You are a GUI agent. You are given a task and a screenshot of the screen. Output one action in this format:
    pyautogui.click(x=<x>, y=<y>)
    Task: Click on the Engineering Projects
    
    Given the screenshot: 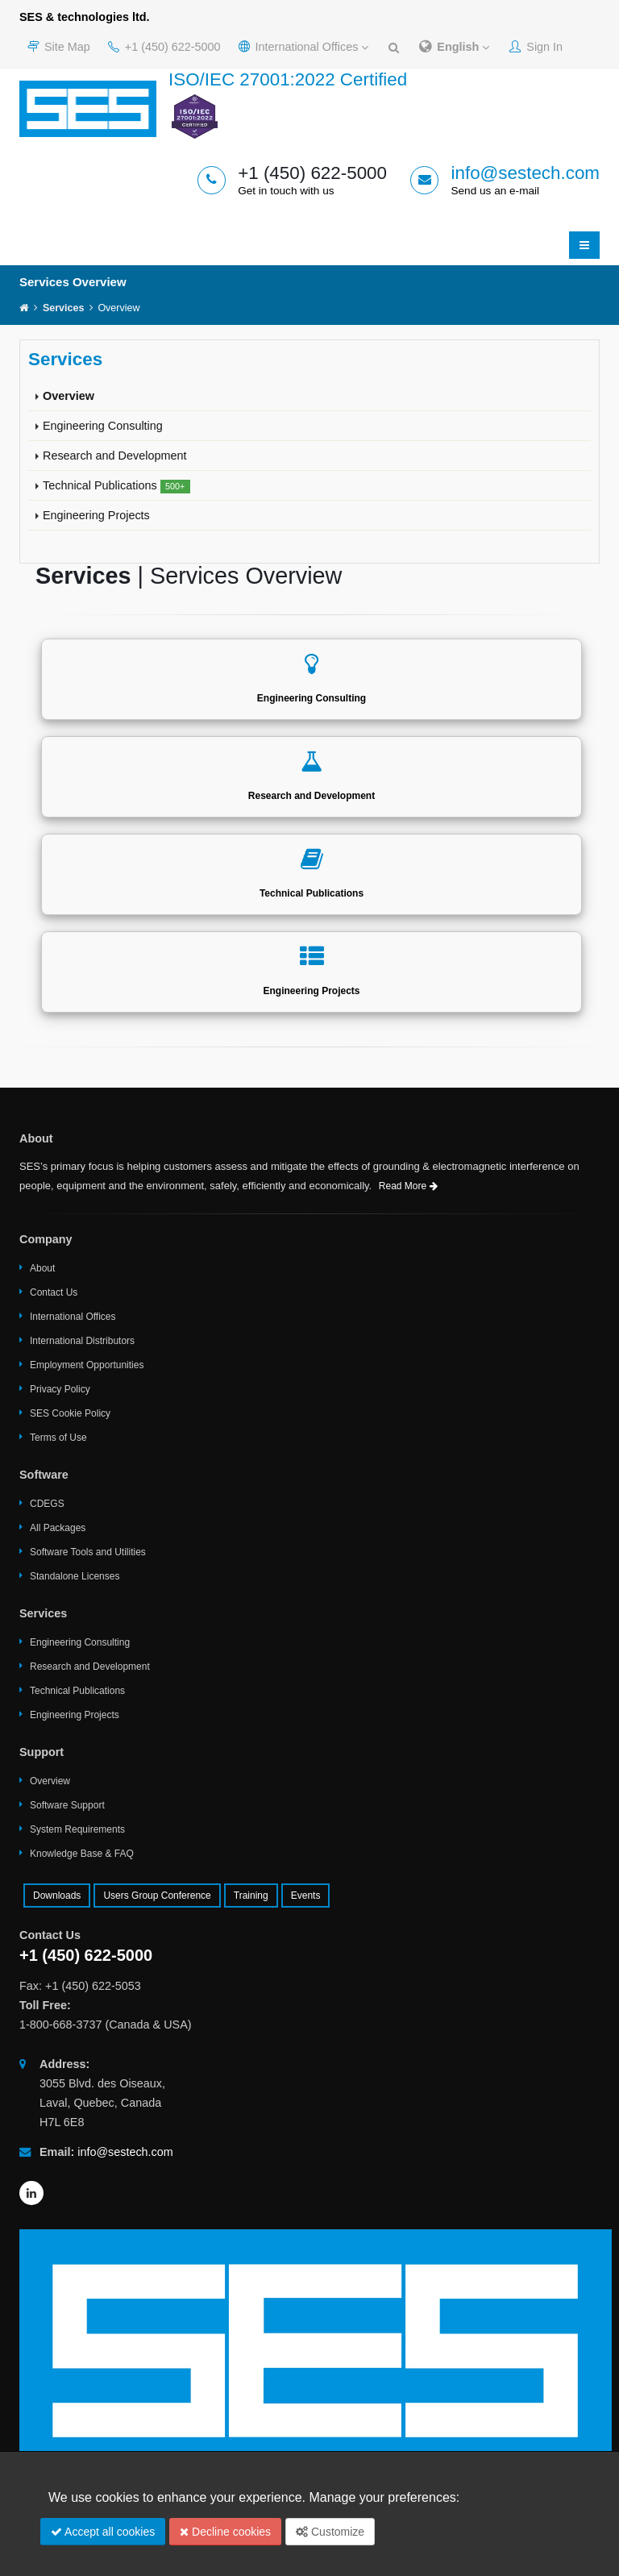 What is the action you would take?
    pyautogui.click(x=96, y=515)
    